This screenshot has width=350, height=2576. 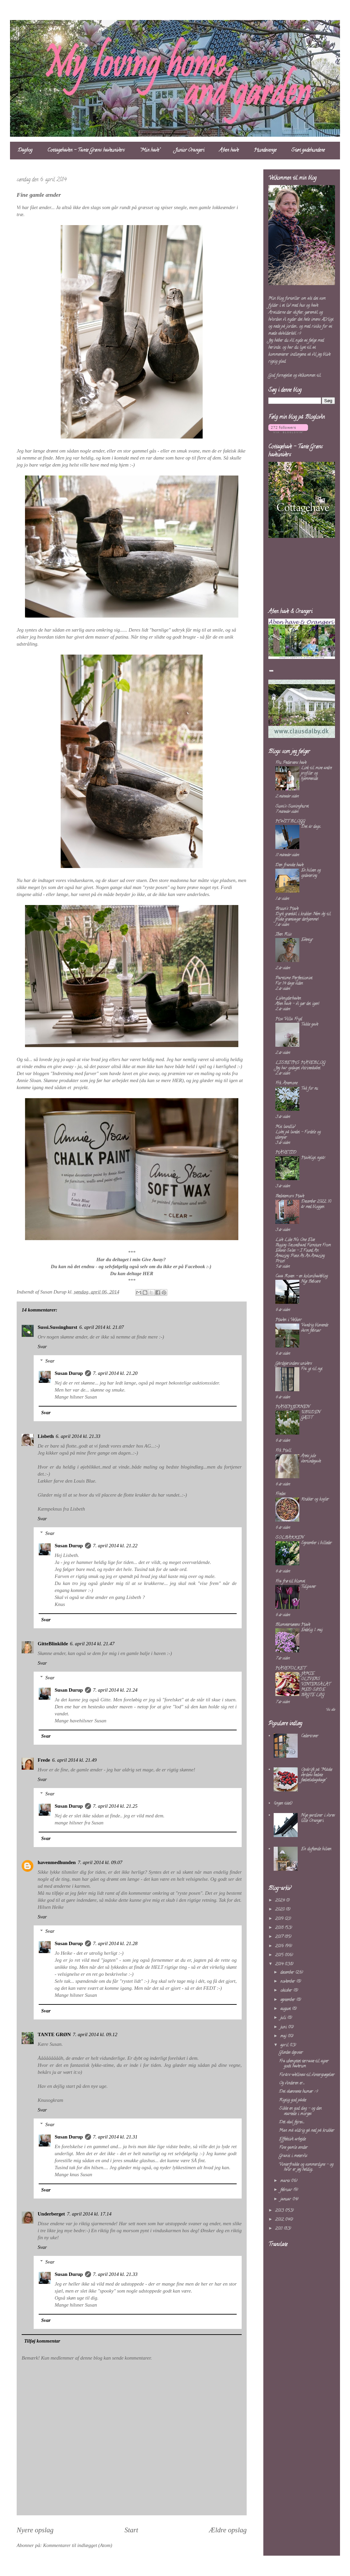 What do you see at coordinates (115, 1545) in the screenshot?
I see `7. april 2014 kl. 21.22` at bounding box center [115, 1545].